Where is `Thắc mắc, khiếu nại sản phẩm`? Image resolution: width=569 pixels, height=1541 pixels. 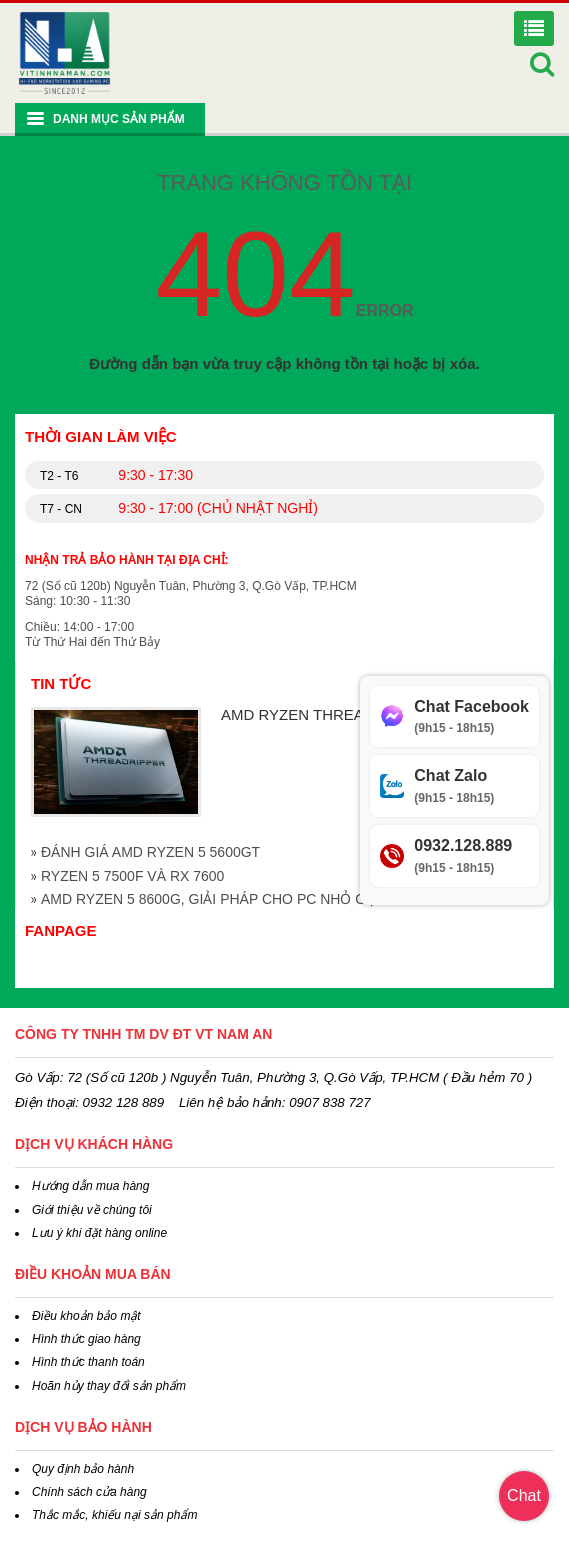 Thắc mắc, khiếu nại sản phẩm is located at coordinates (114, 1515).